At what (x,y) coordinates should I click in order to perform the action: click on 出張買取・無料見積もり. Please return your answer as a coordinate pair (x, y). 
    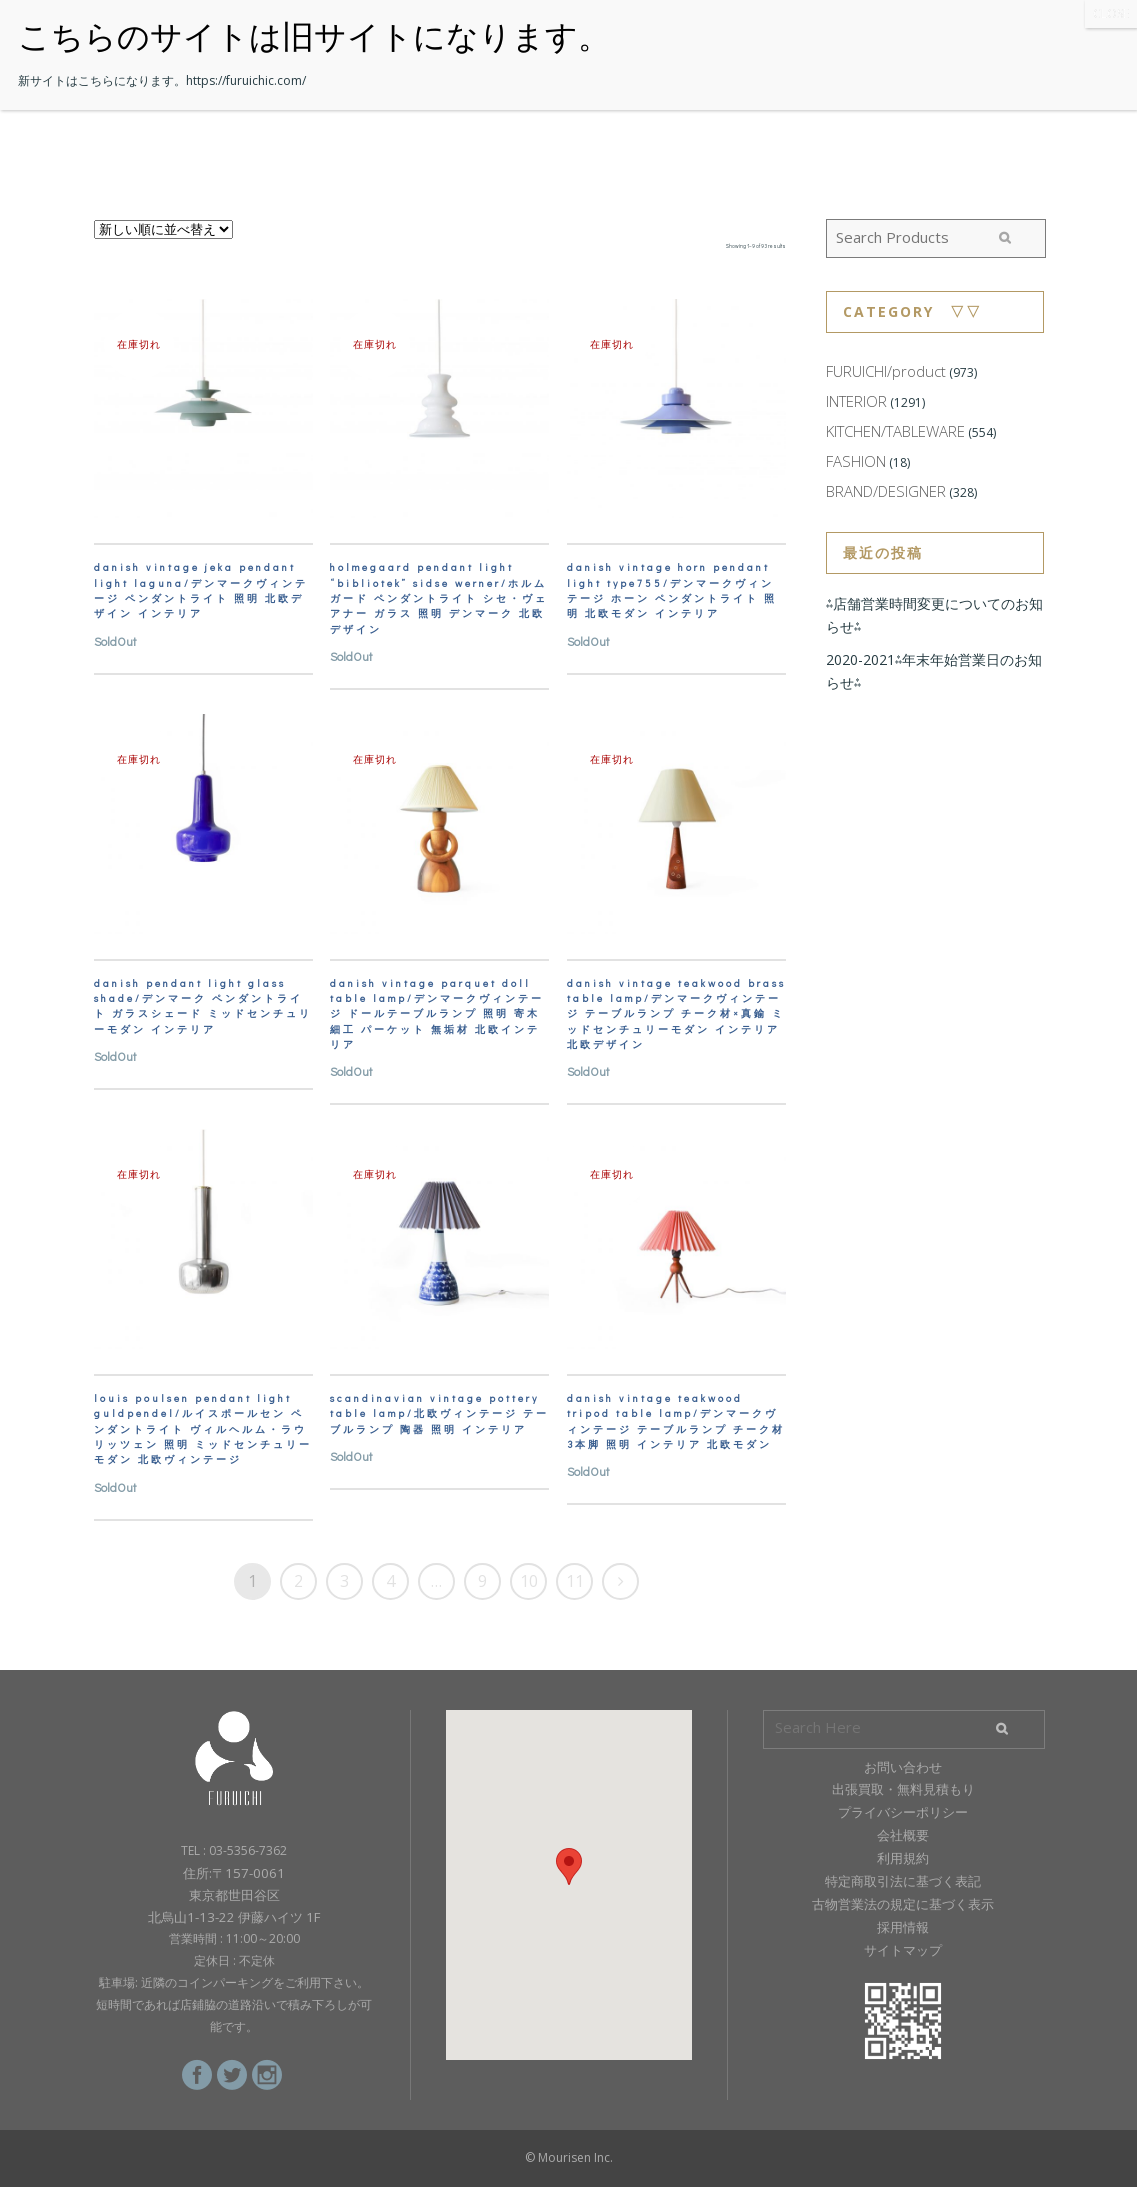
    Looking at the image, I should click on (903, 1789).